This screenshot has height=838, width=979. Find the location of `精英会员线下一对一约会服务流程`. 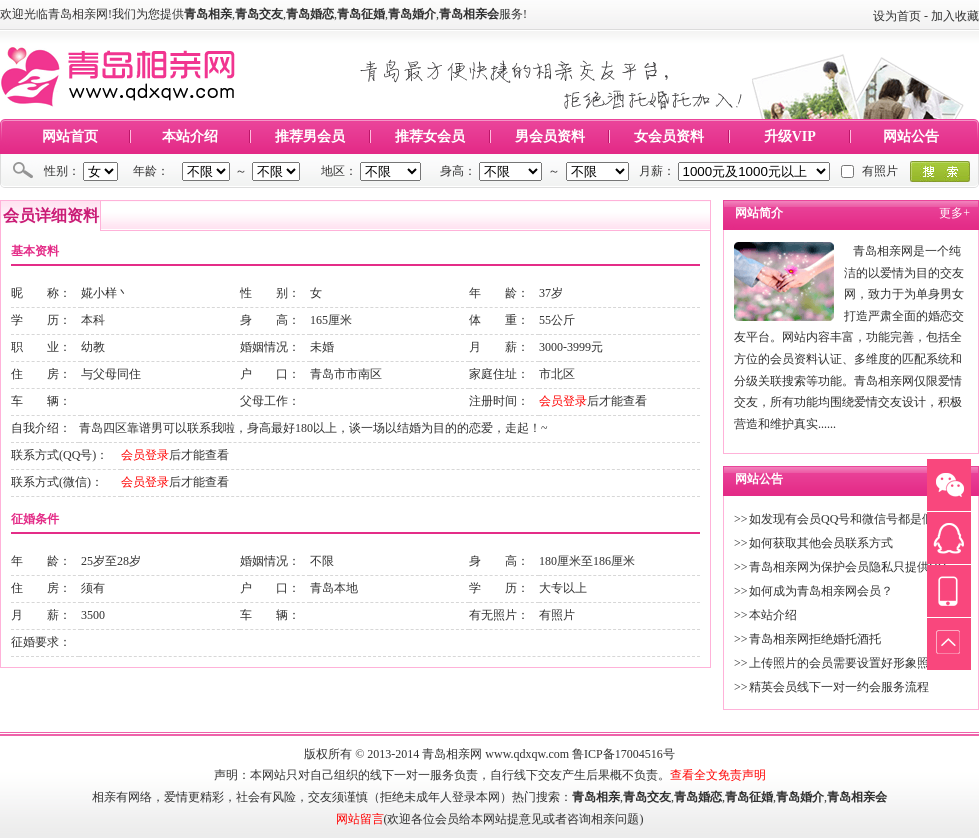

精英会员线下一对一约会服务流程 is located at coordinates (839, 687).